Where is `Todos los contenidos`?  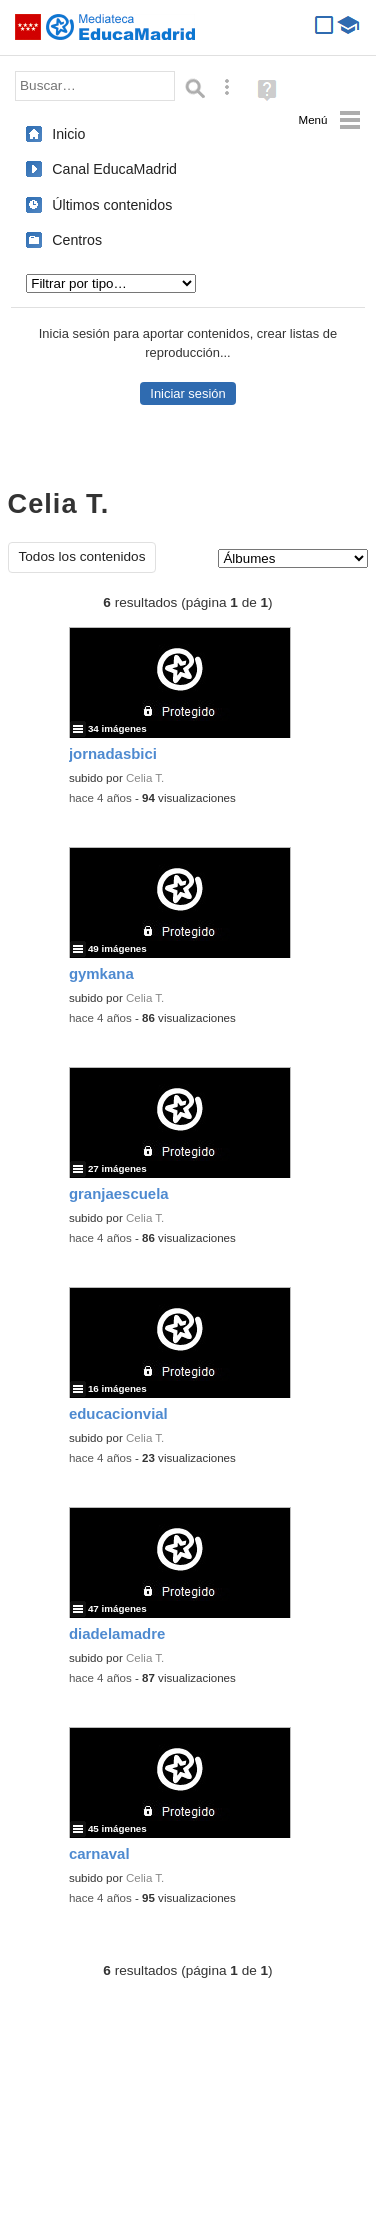 Todos los contenidos is located at coordinates (82, 556).